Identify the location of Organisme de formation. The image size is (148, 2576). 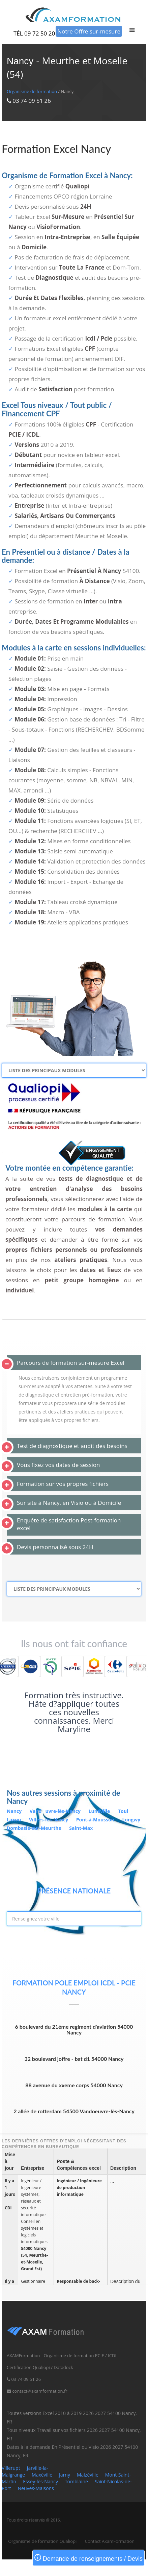
(32, 91).